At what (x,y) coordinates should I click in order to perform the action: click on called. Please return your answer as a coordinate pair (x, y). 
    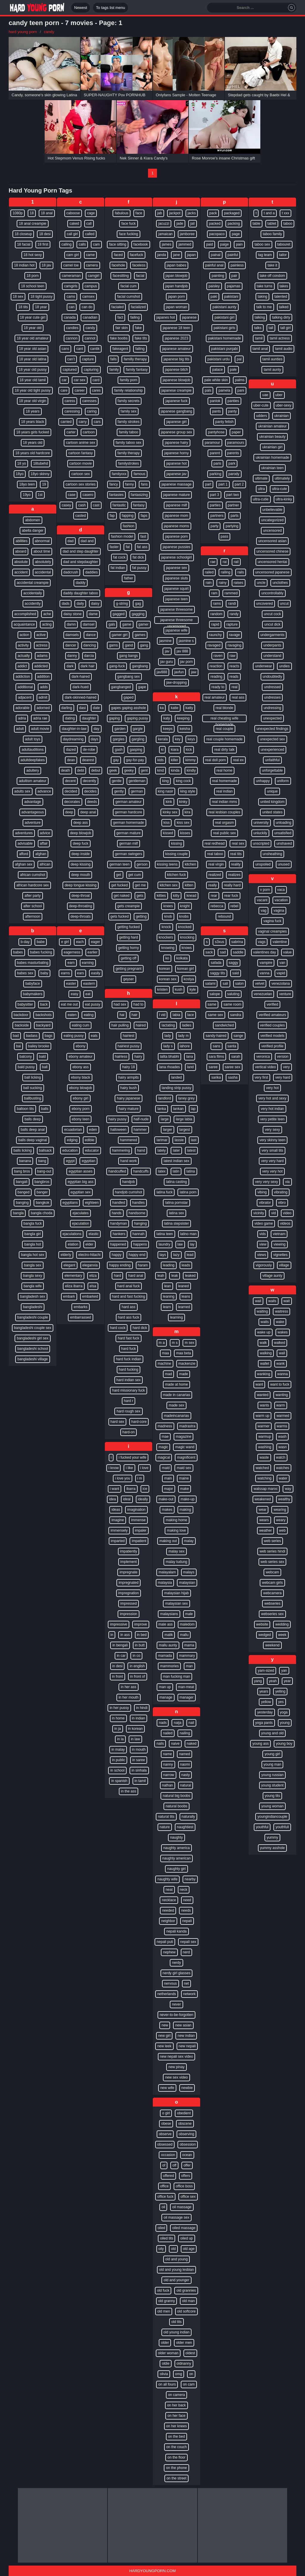
    Looking at the image, I should click on (89, 234).